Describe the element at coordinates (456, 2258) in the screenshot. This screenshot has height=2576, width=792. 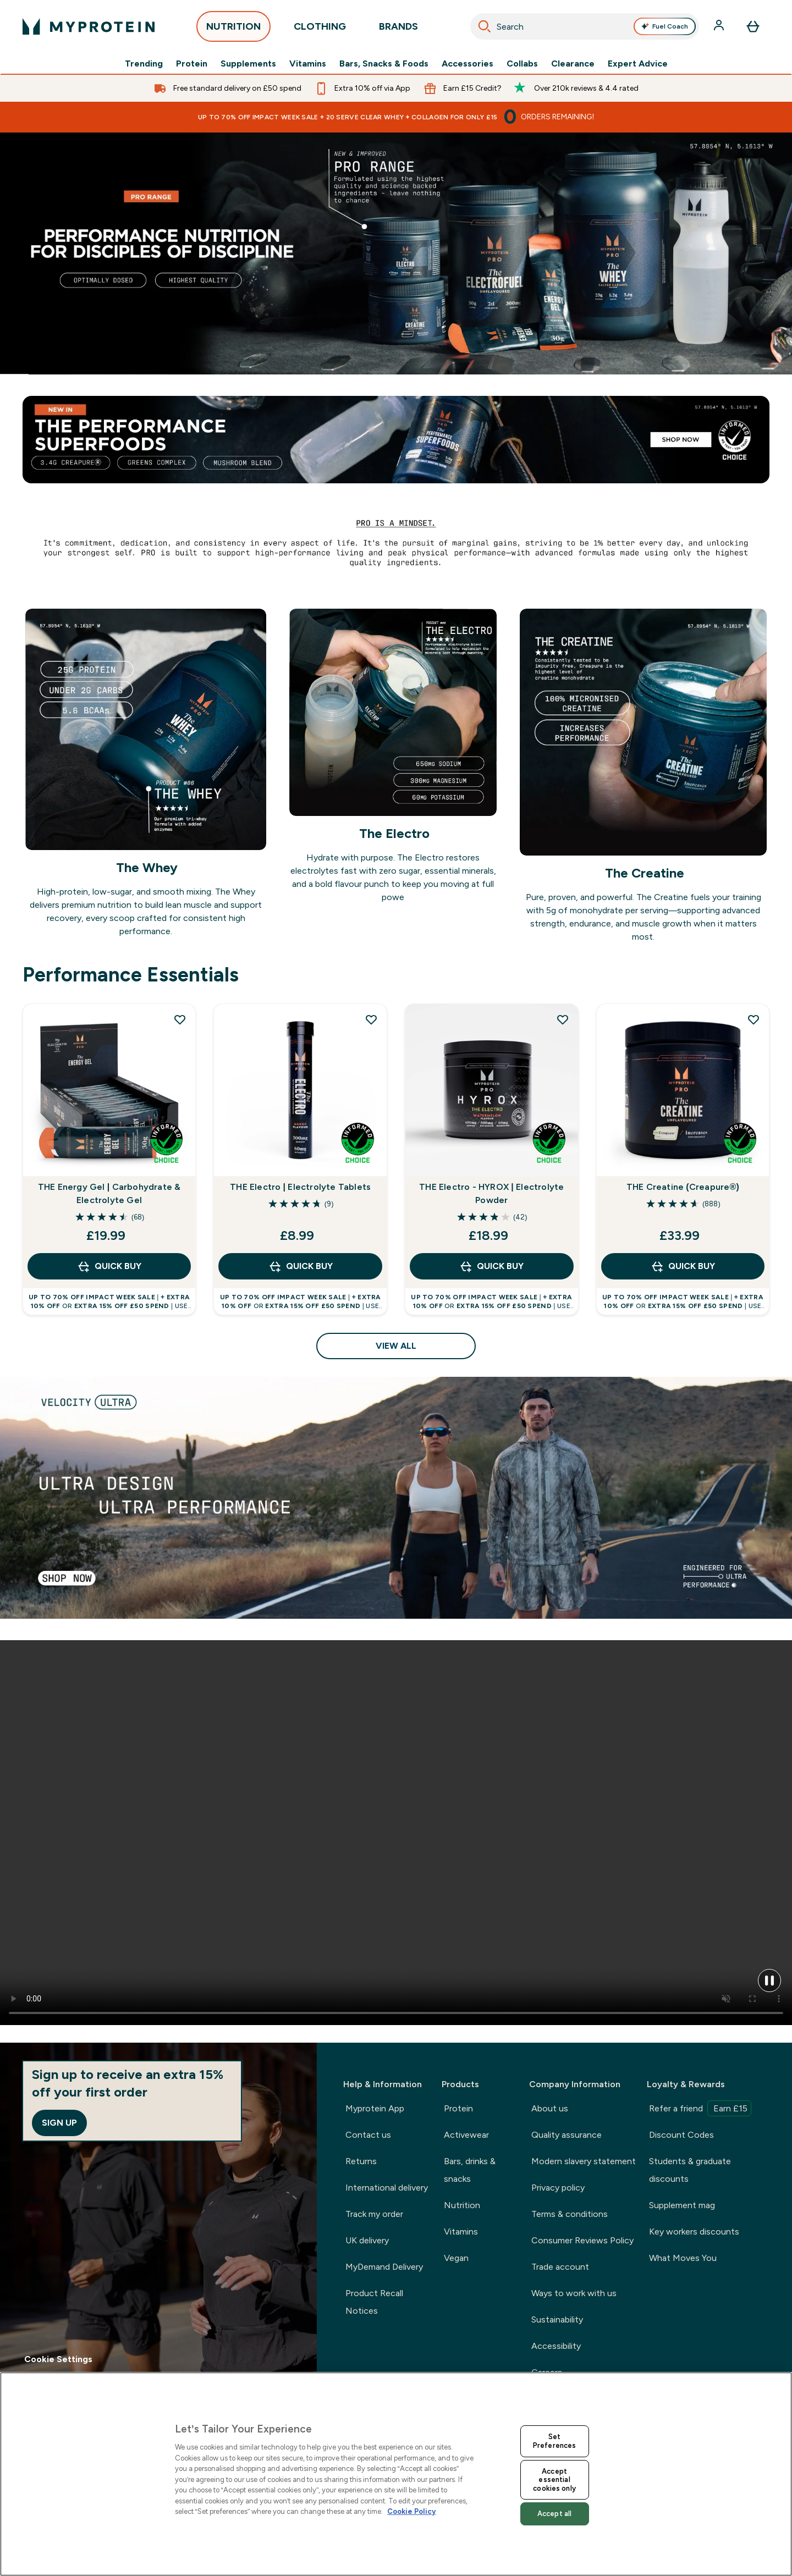
I see `Vegan` at that location.